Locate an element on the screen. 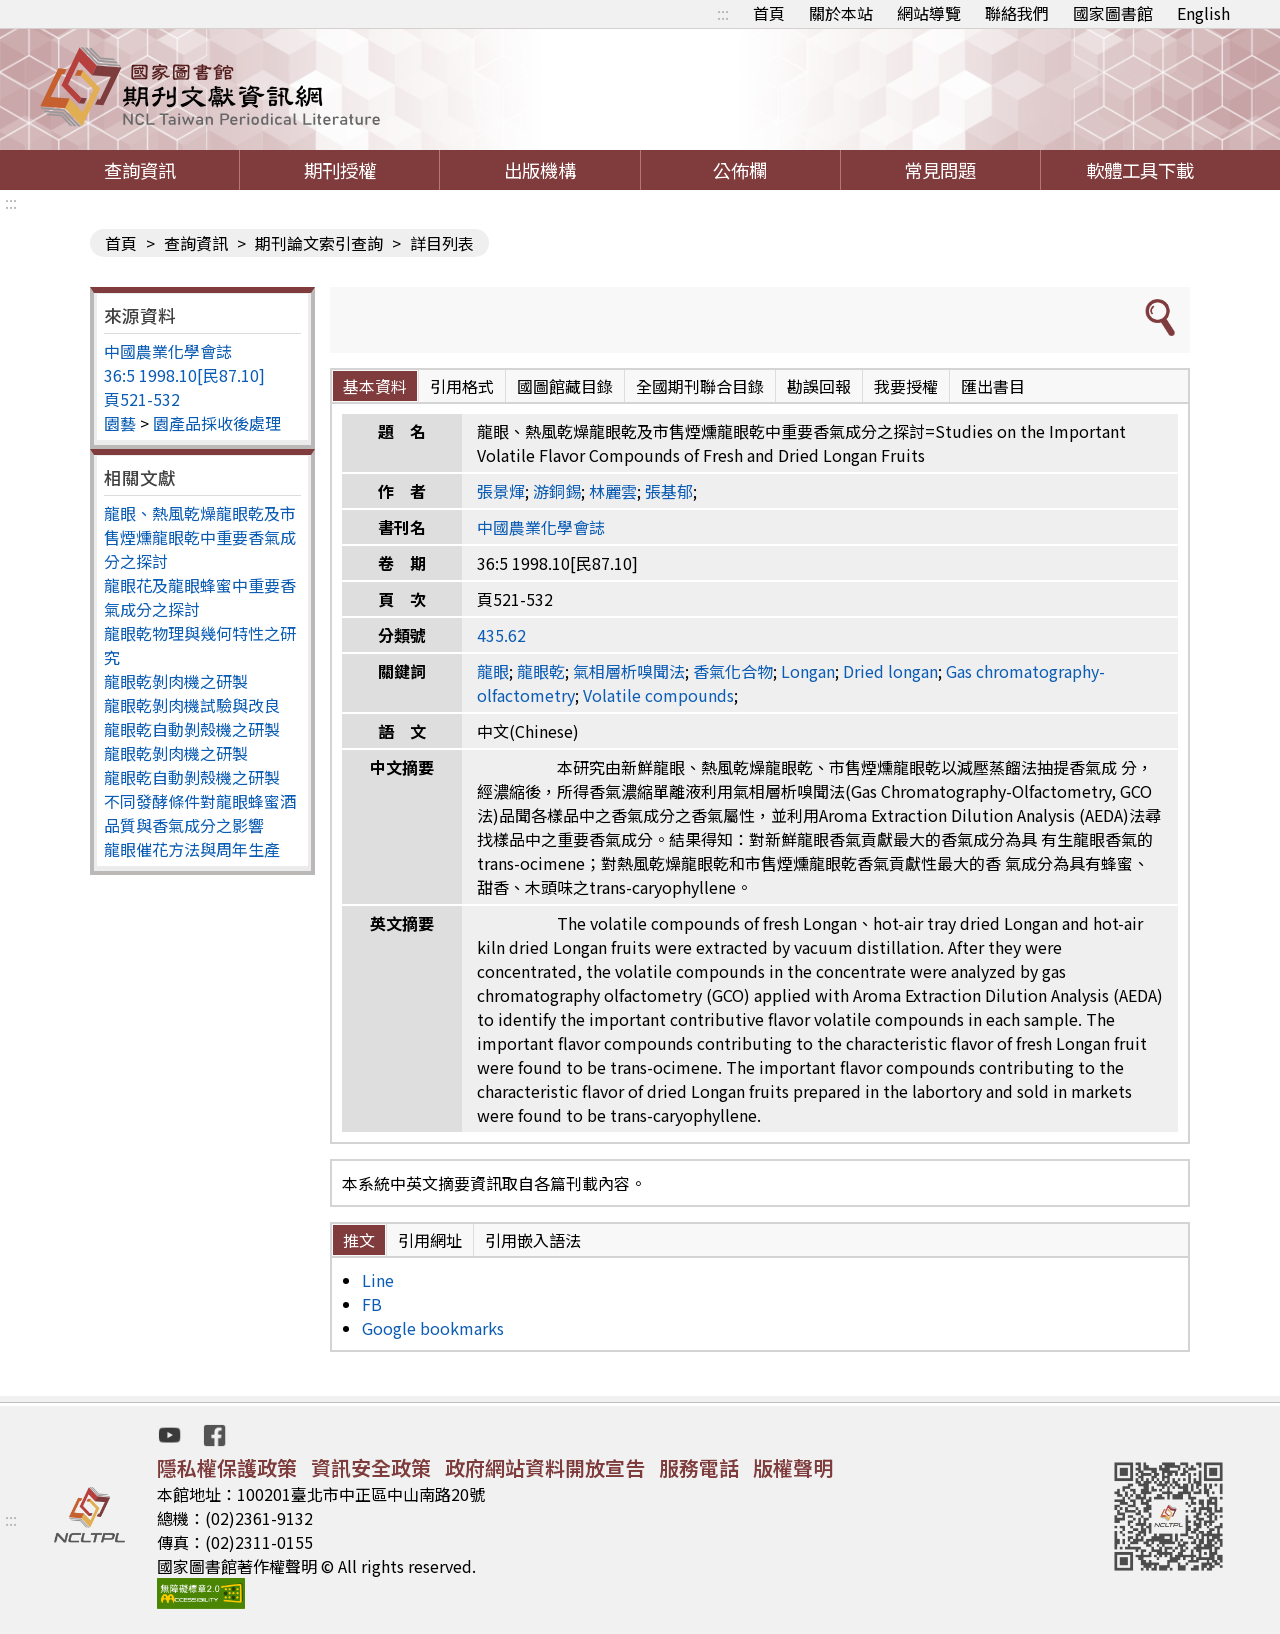 The width and height of the screenshot is (1280, 1634). 隱私權保護政策 is located at coordinates (227, 1467).